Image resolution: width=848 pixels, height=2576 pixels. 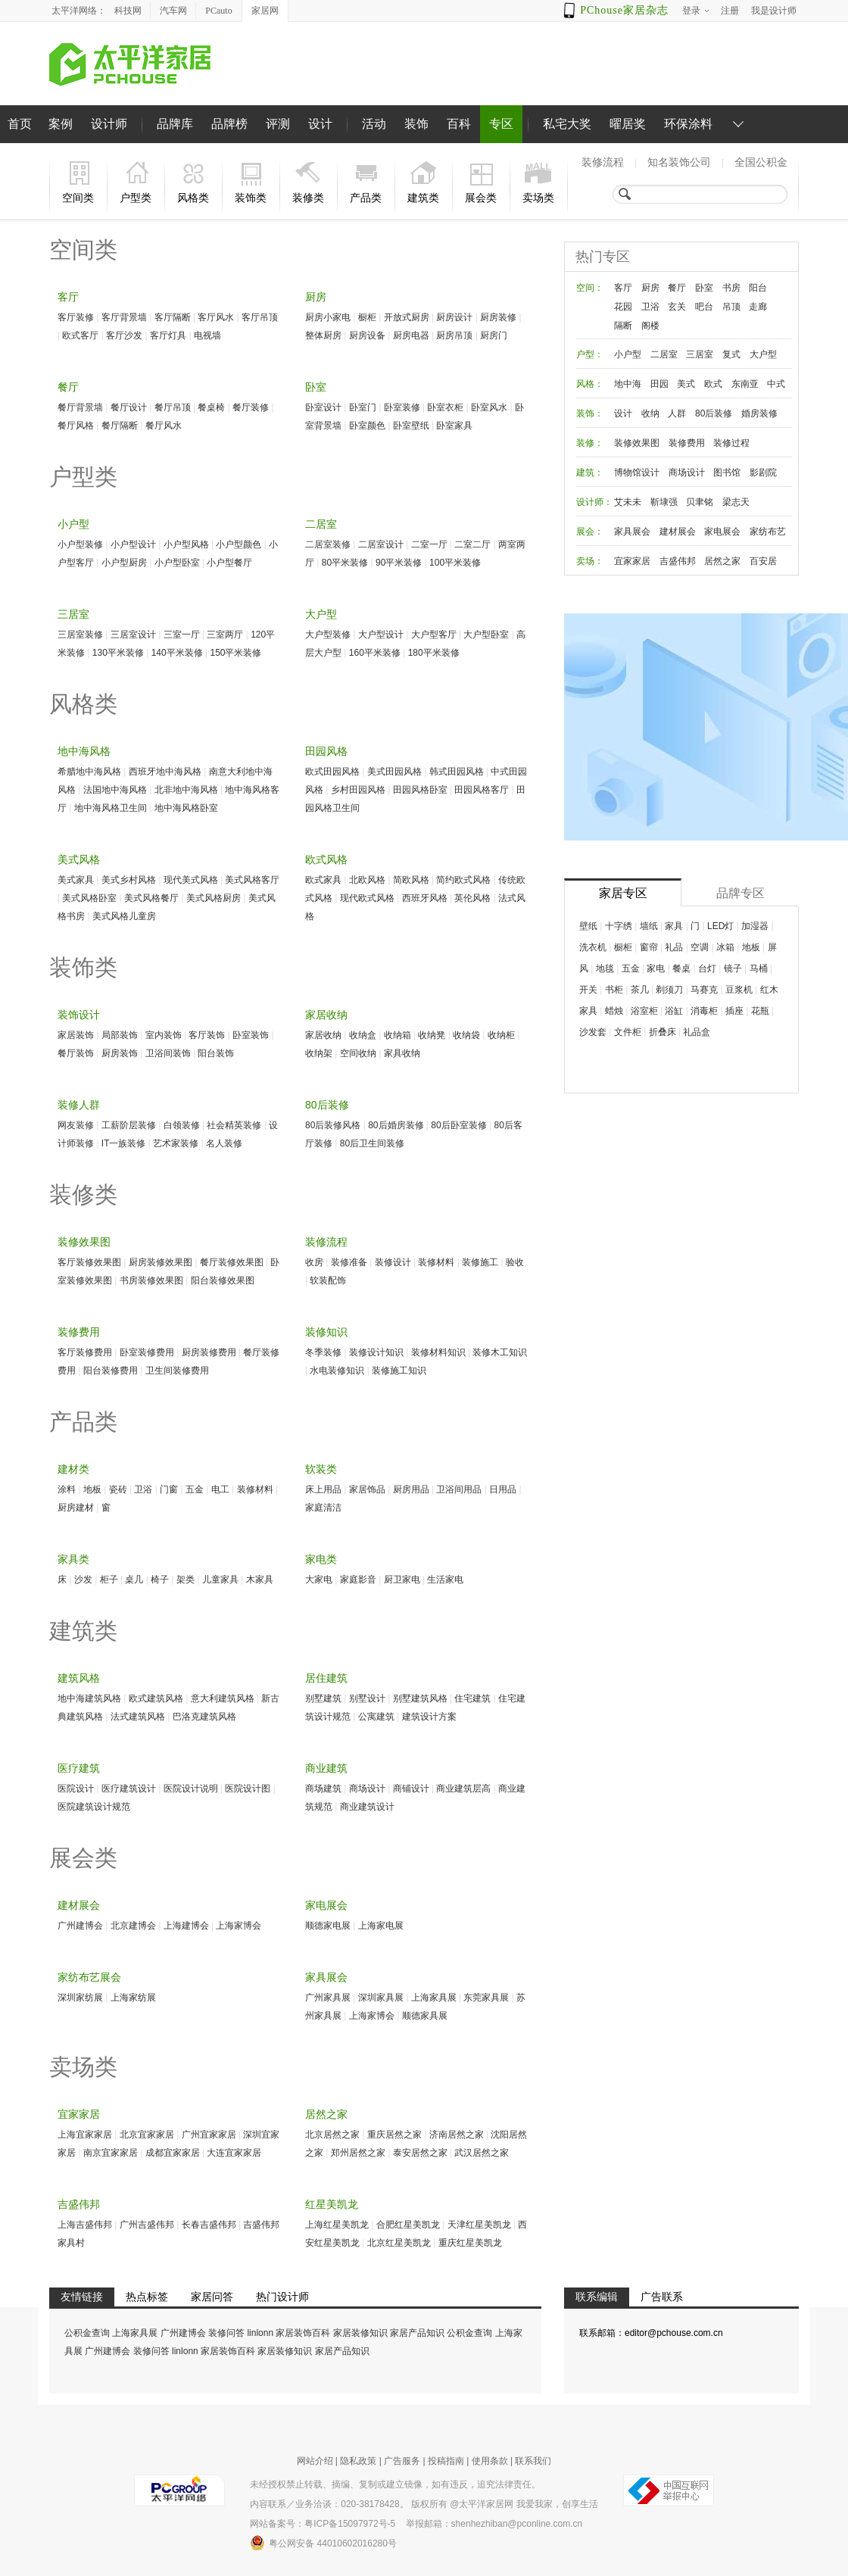 I want to click on 艾未未, so click(x=627, y=502).